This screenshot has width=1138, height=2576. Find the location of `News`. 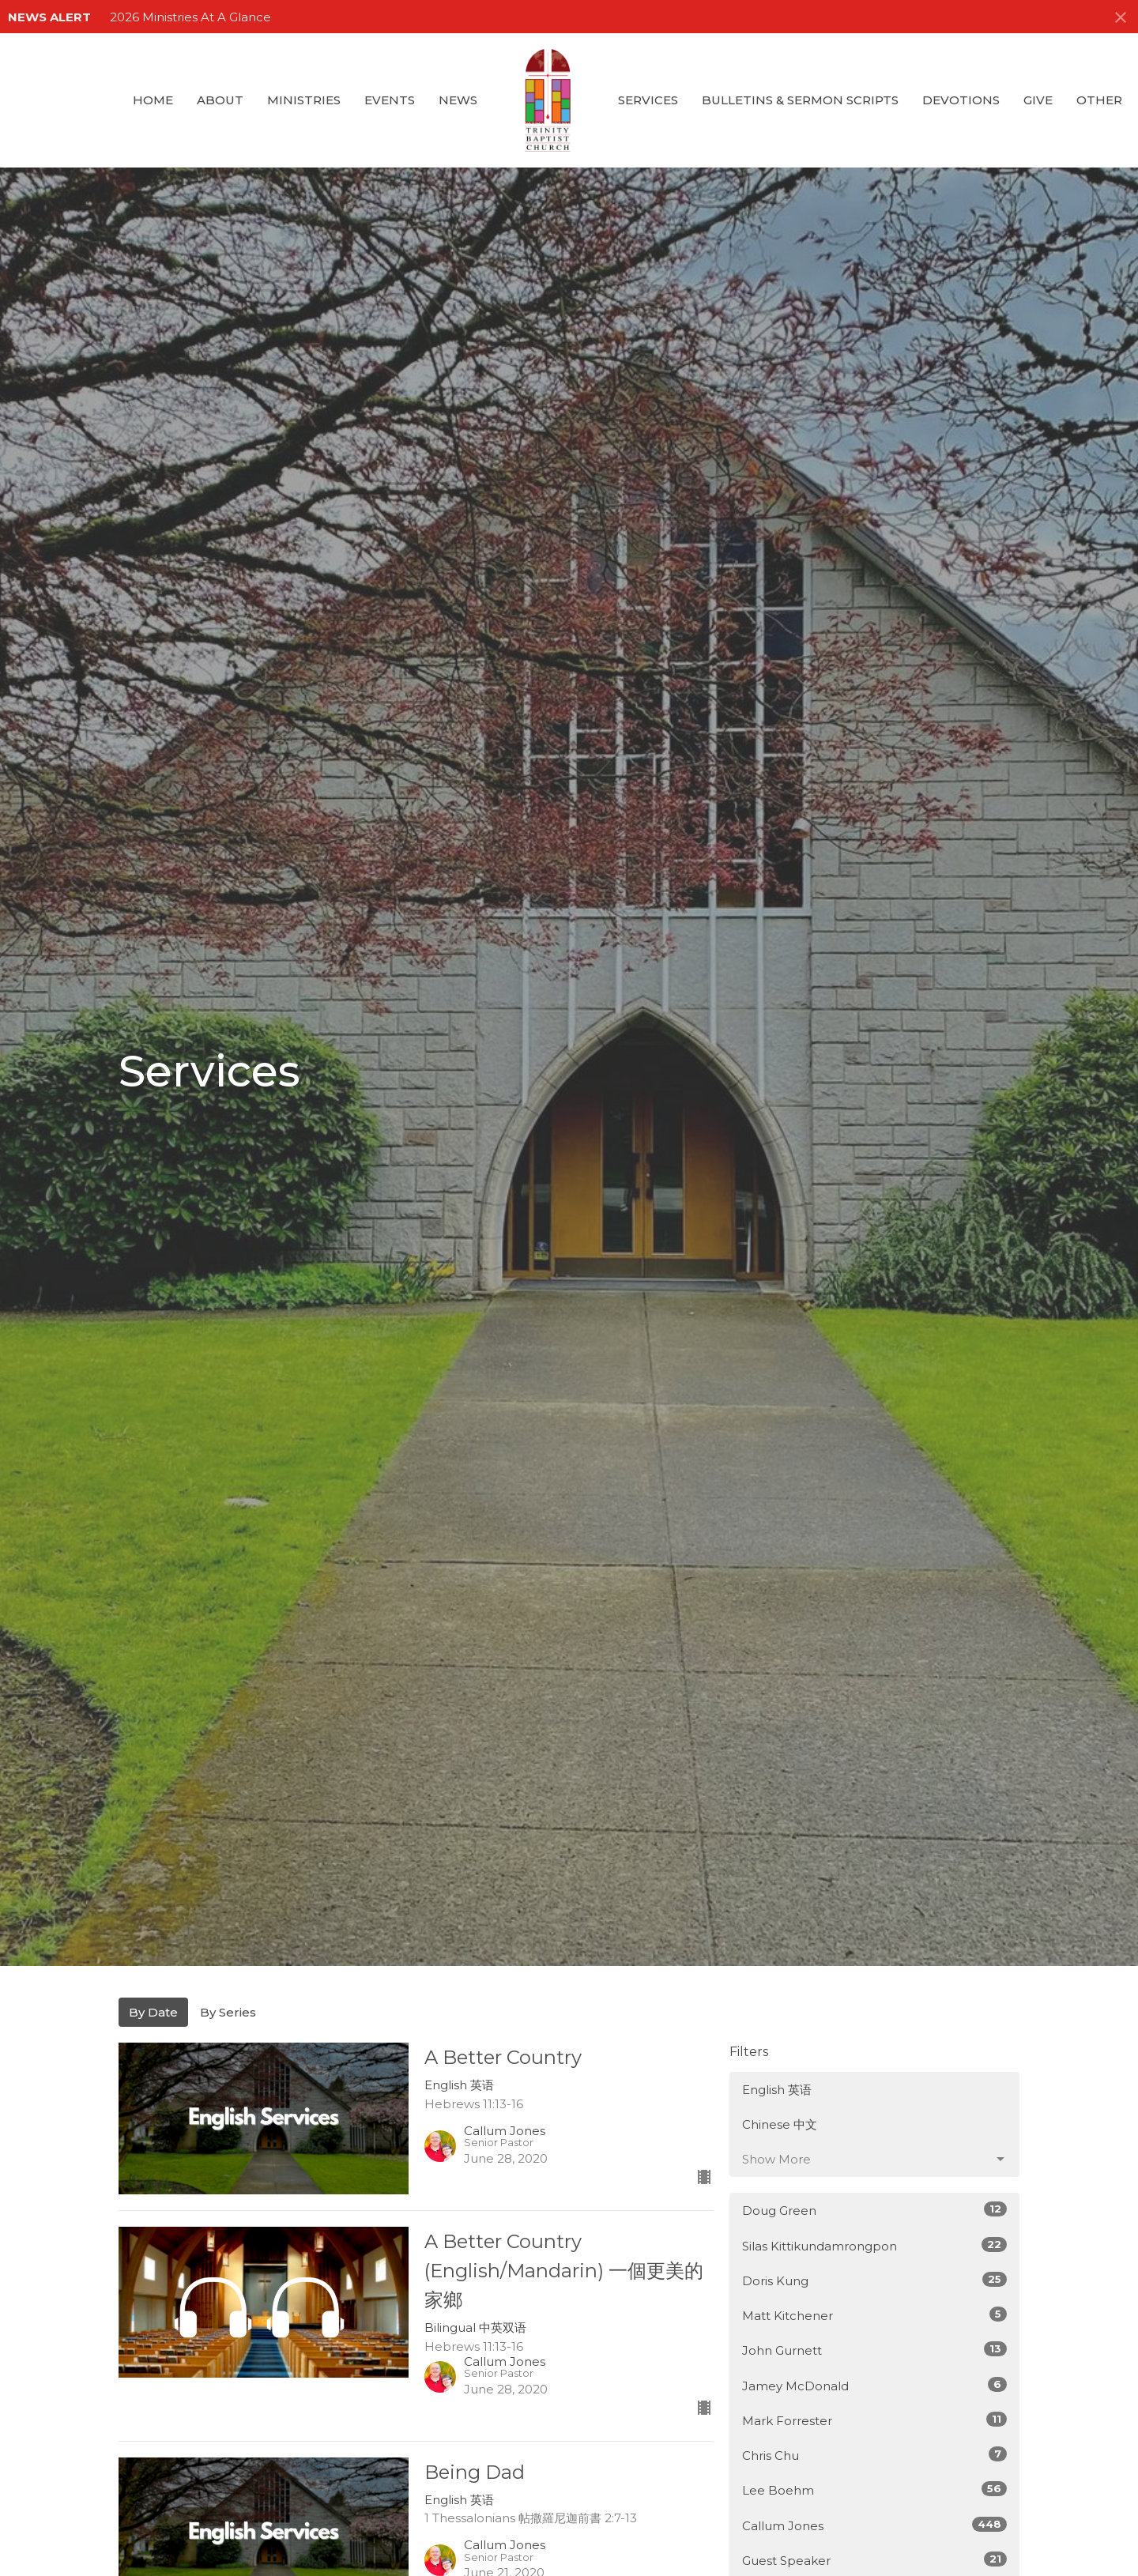

News is located at coordinates (458, 99).